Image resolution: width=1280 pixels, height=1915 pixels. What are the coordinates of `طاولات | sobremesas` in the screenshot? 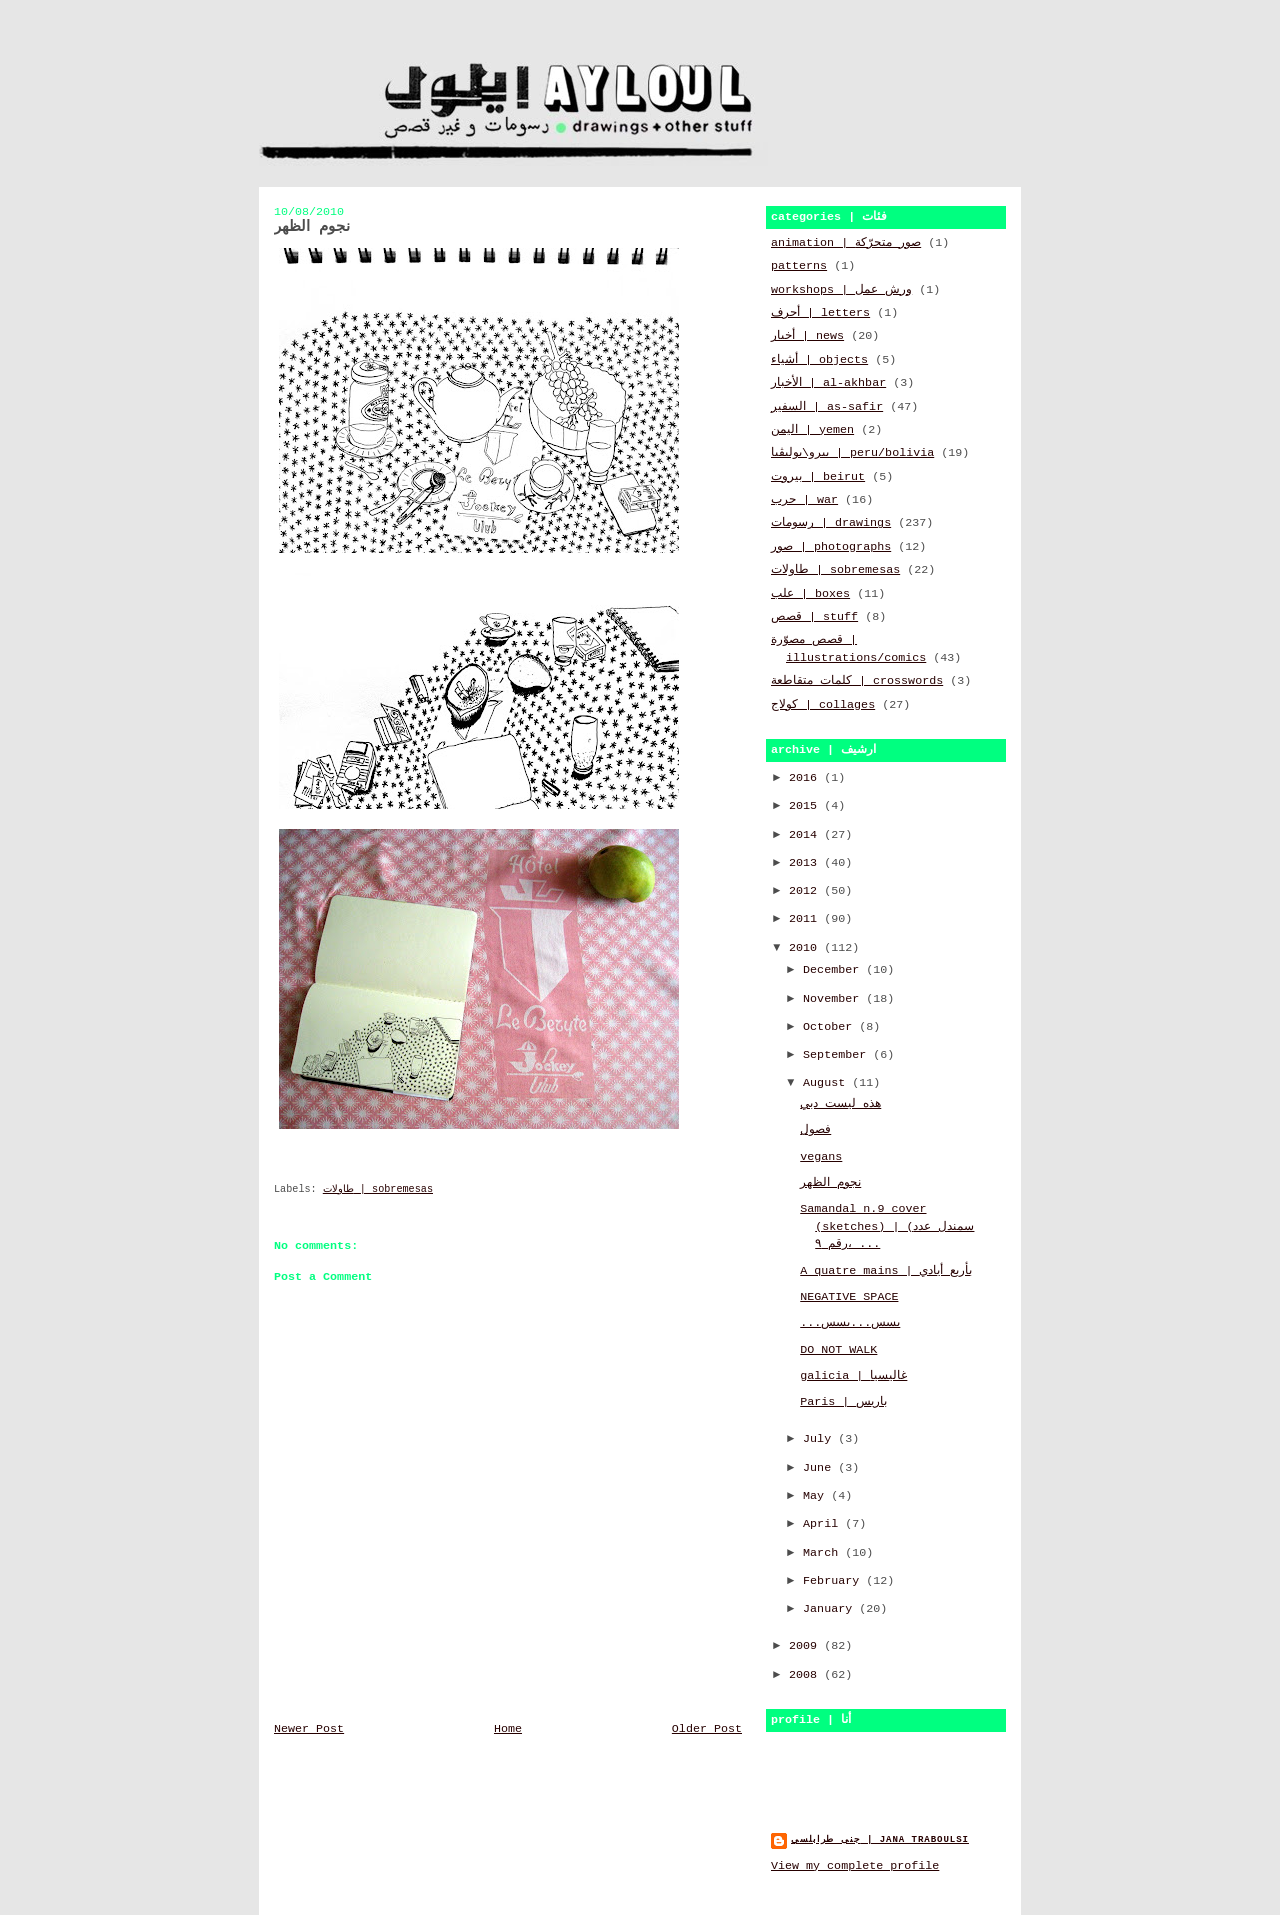 It's located at (378, 1189).